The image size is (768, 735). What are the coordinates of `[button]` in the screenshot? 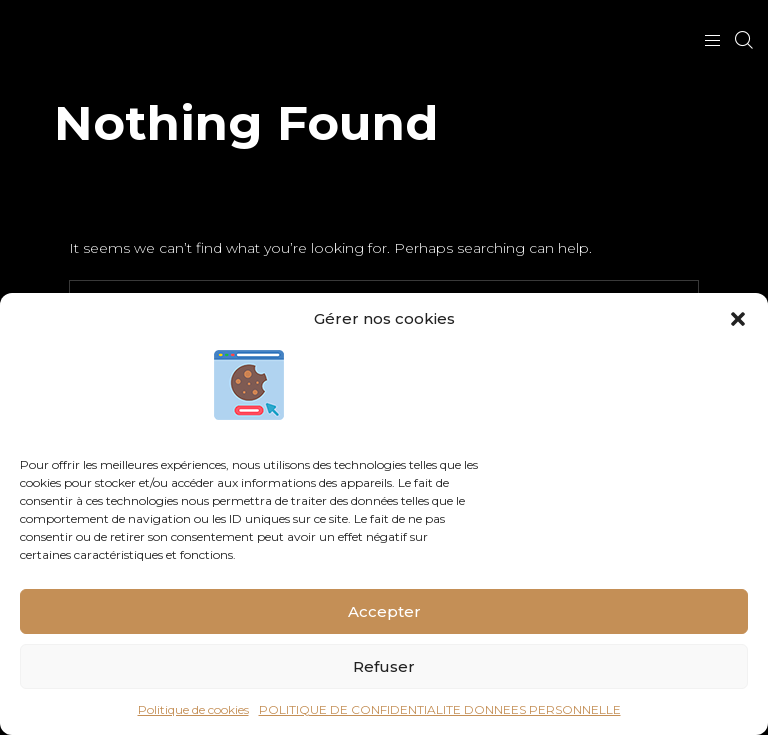 It's located at (738, 319).